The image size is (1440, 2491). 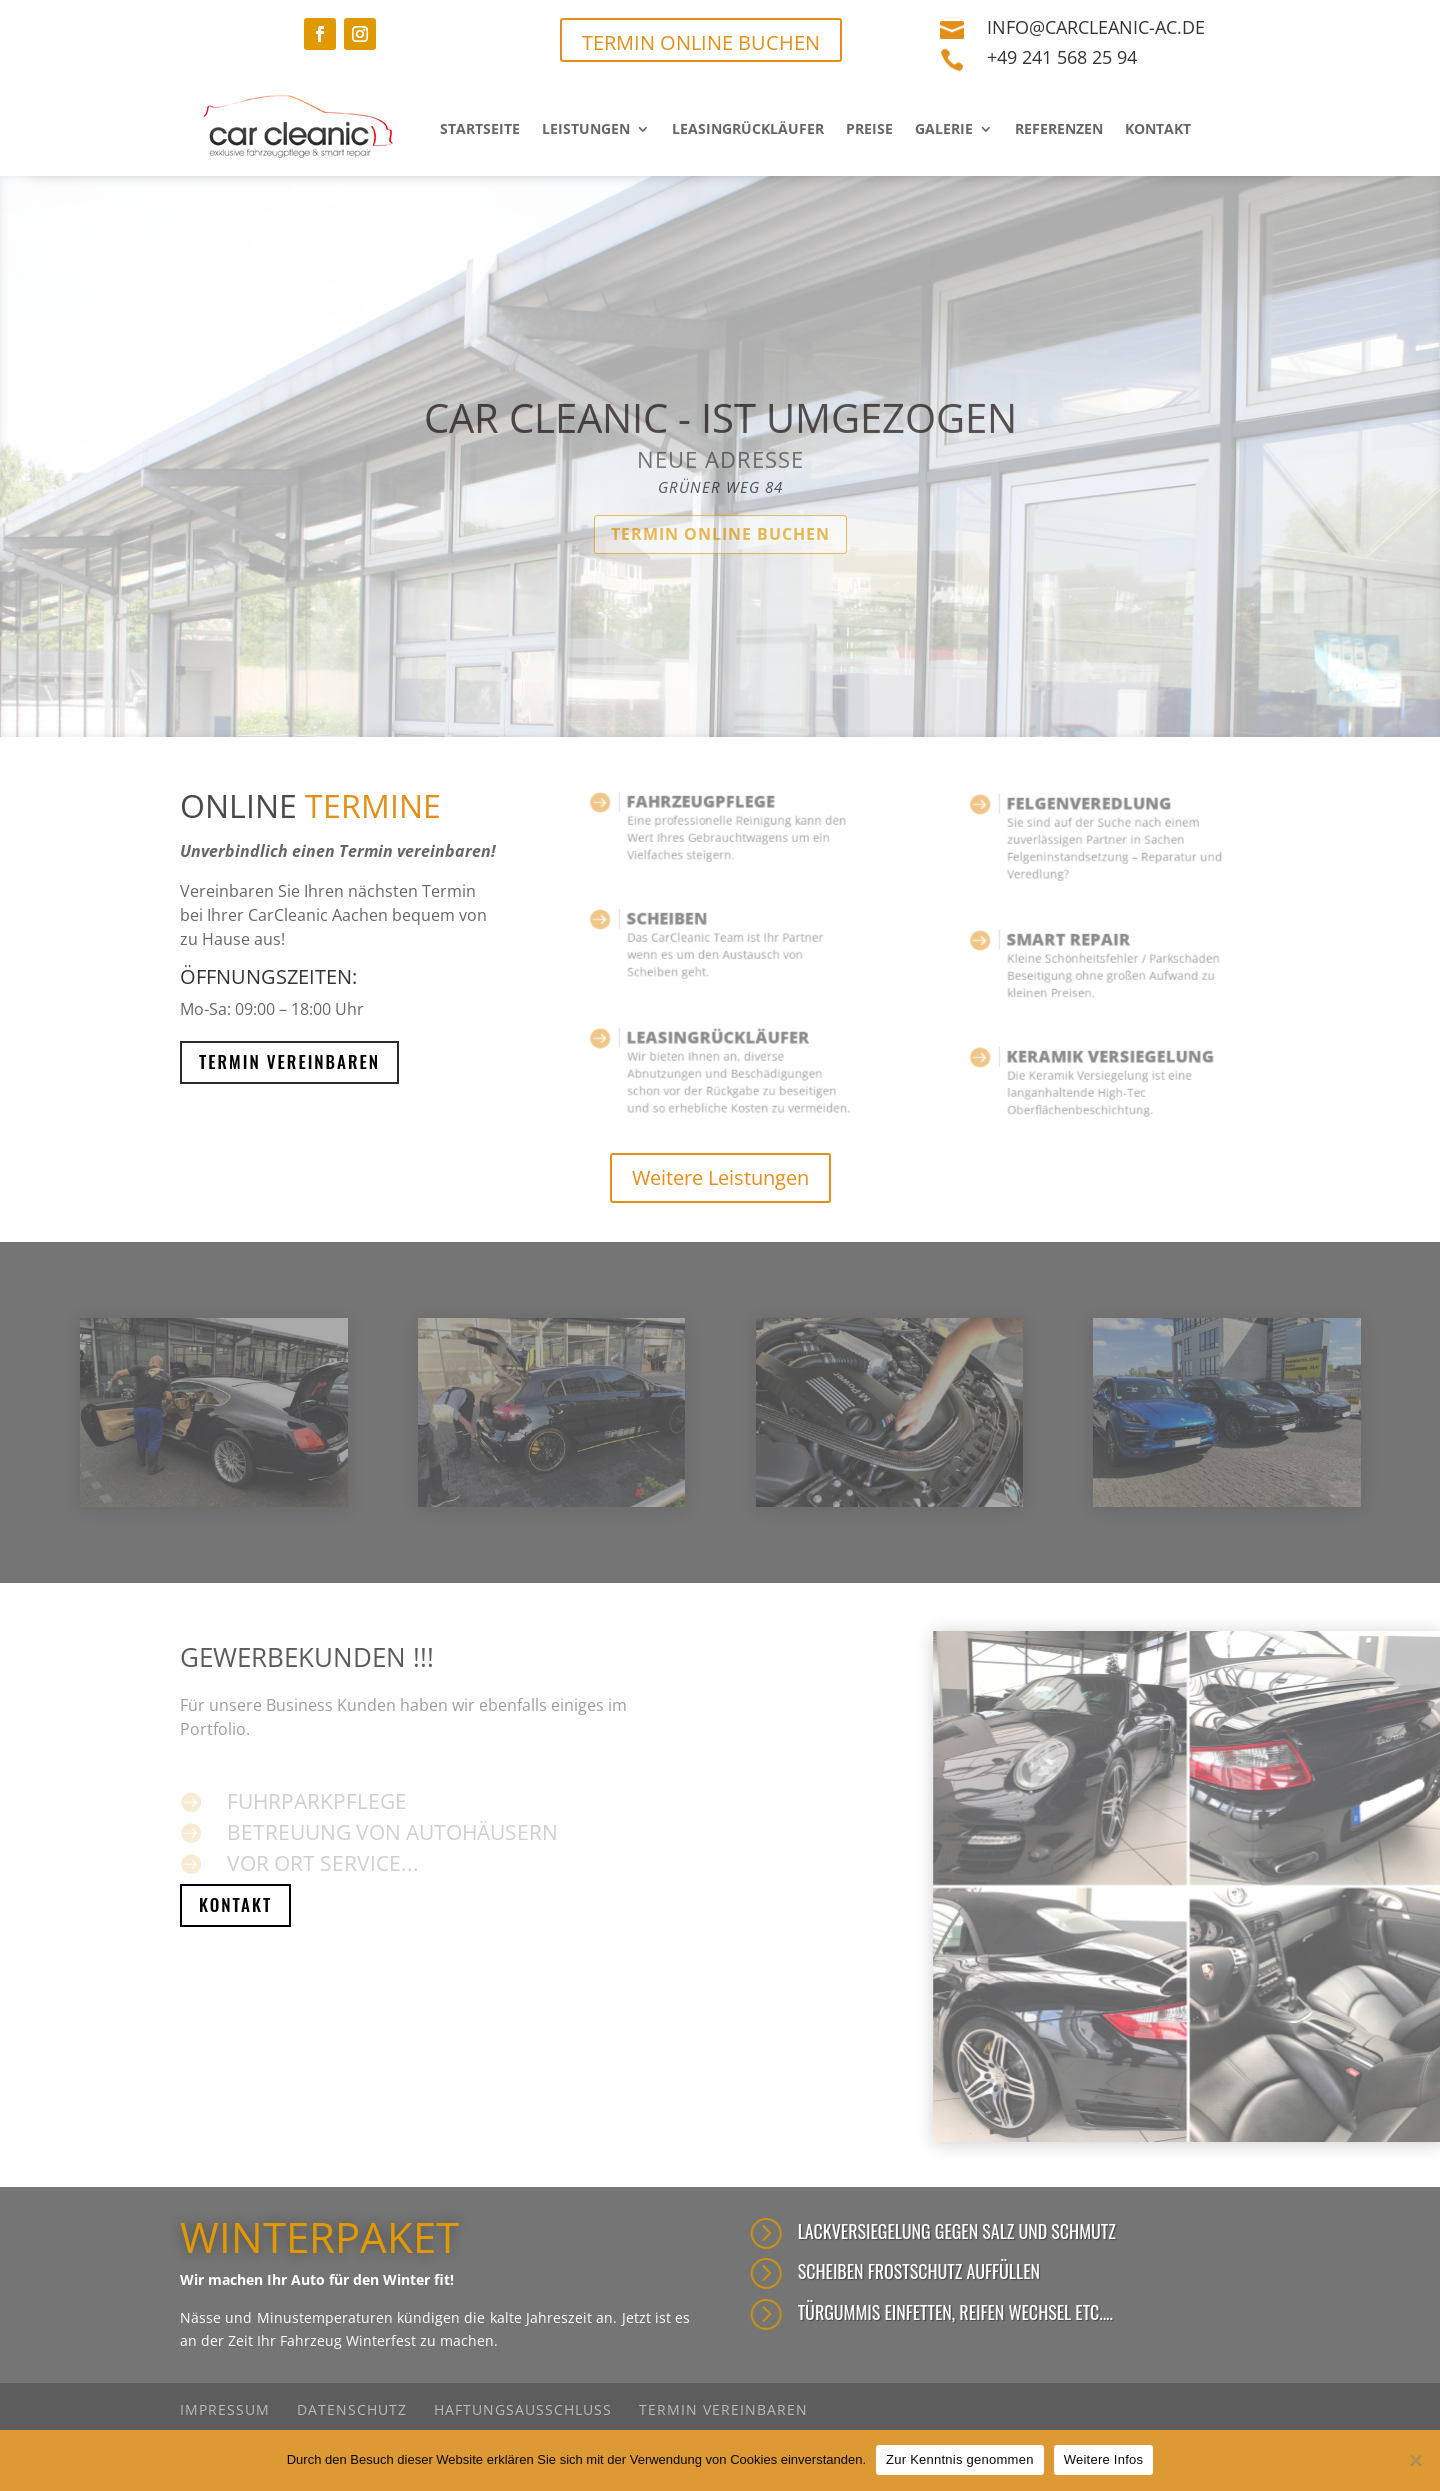 I want to click on Kontakt, so click(x=1158, y=128).